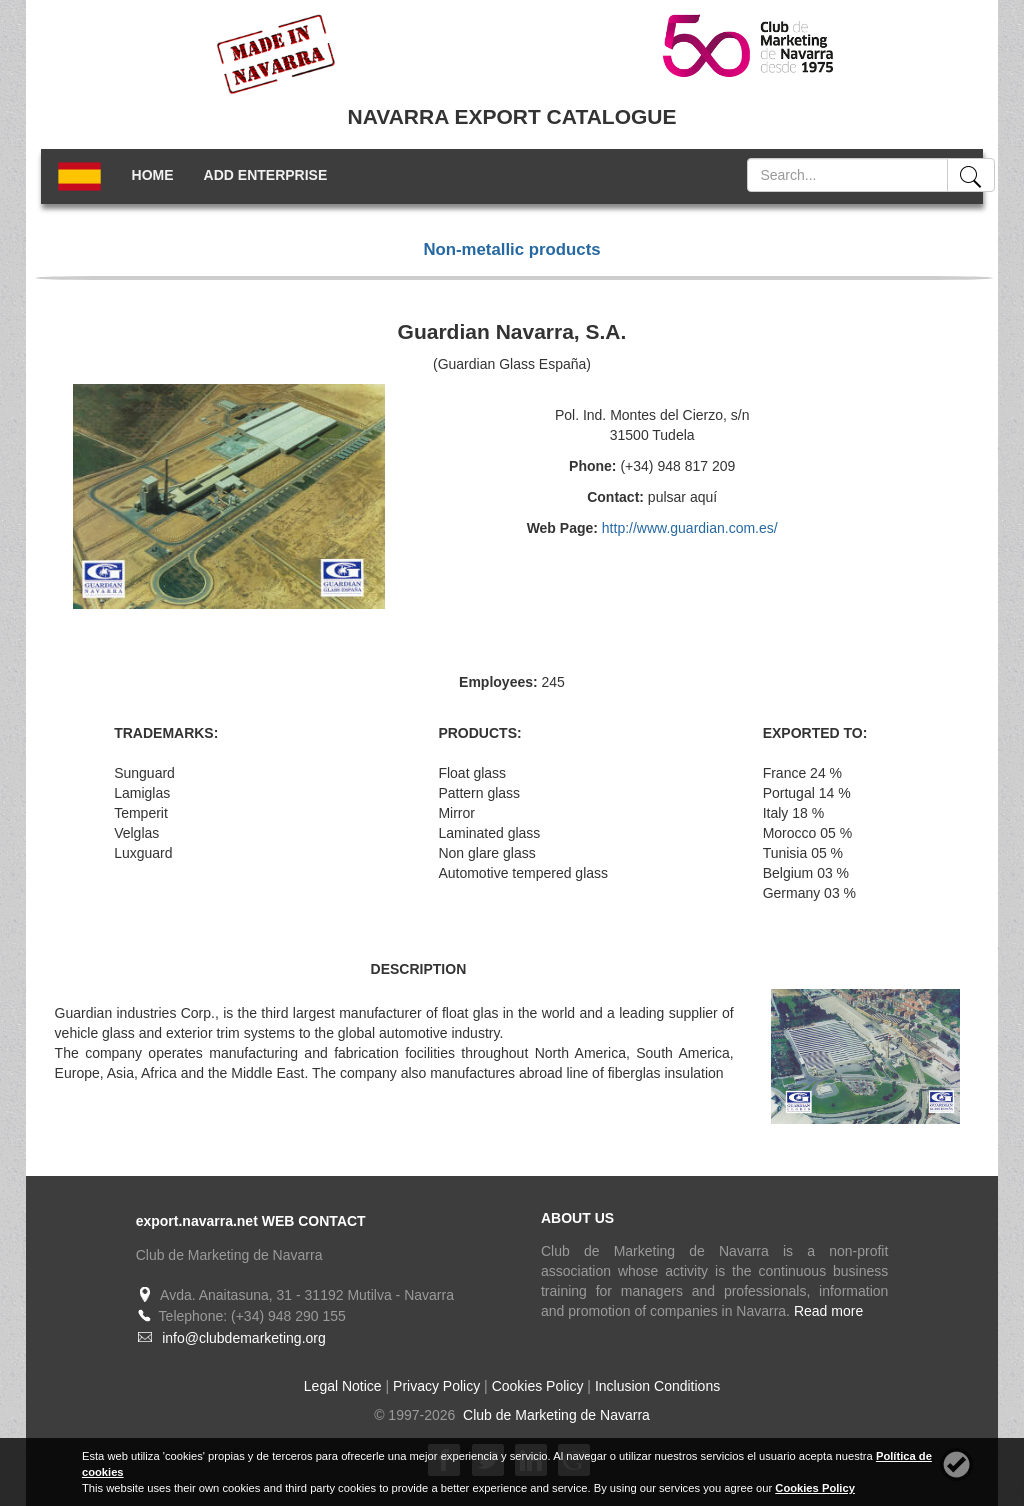 This screenshot has width=1024, height=1506. I want to click on Club de Marketing de Navarra, so click(554, 1415).